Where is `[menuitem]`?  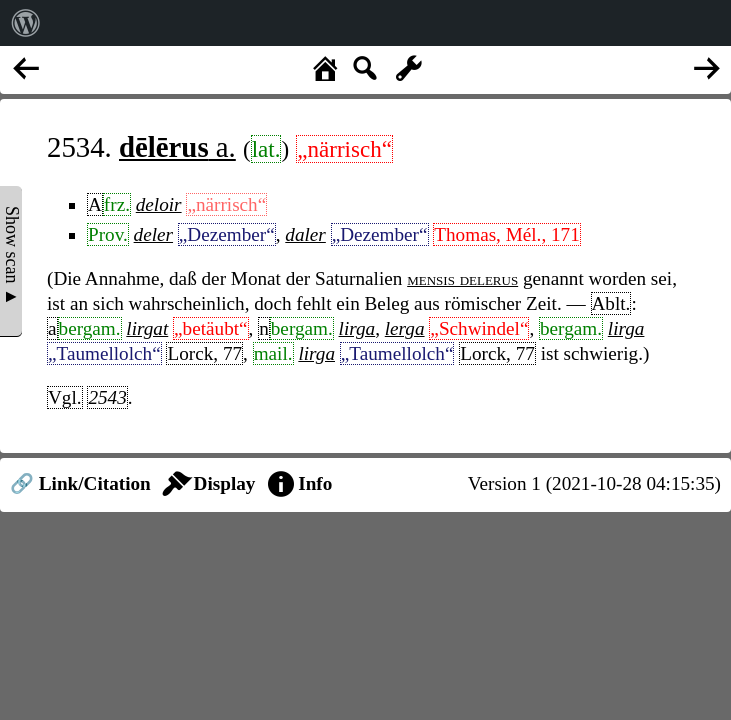 [menuitem] is located at coordinates (26, 23).